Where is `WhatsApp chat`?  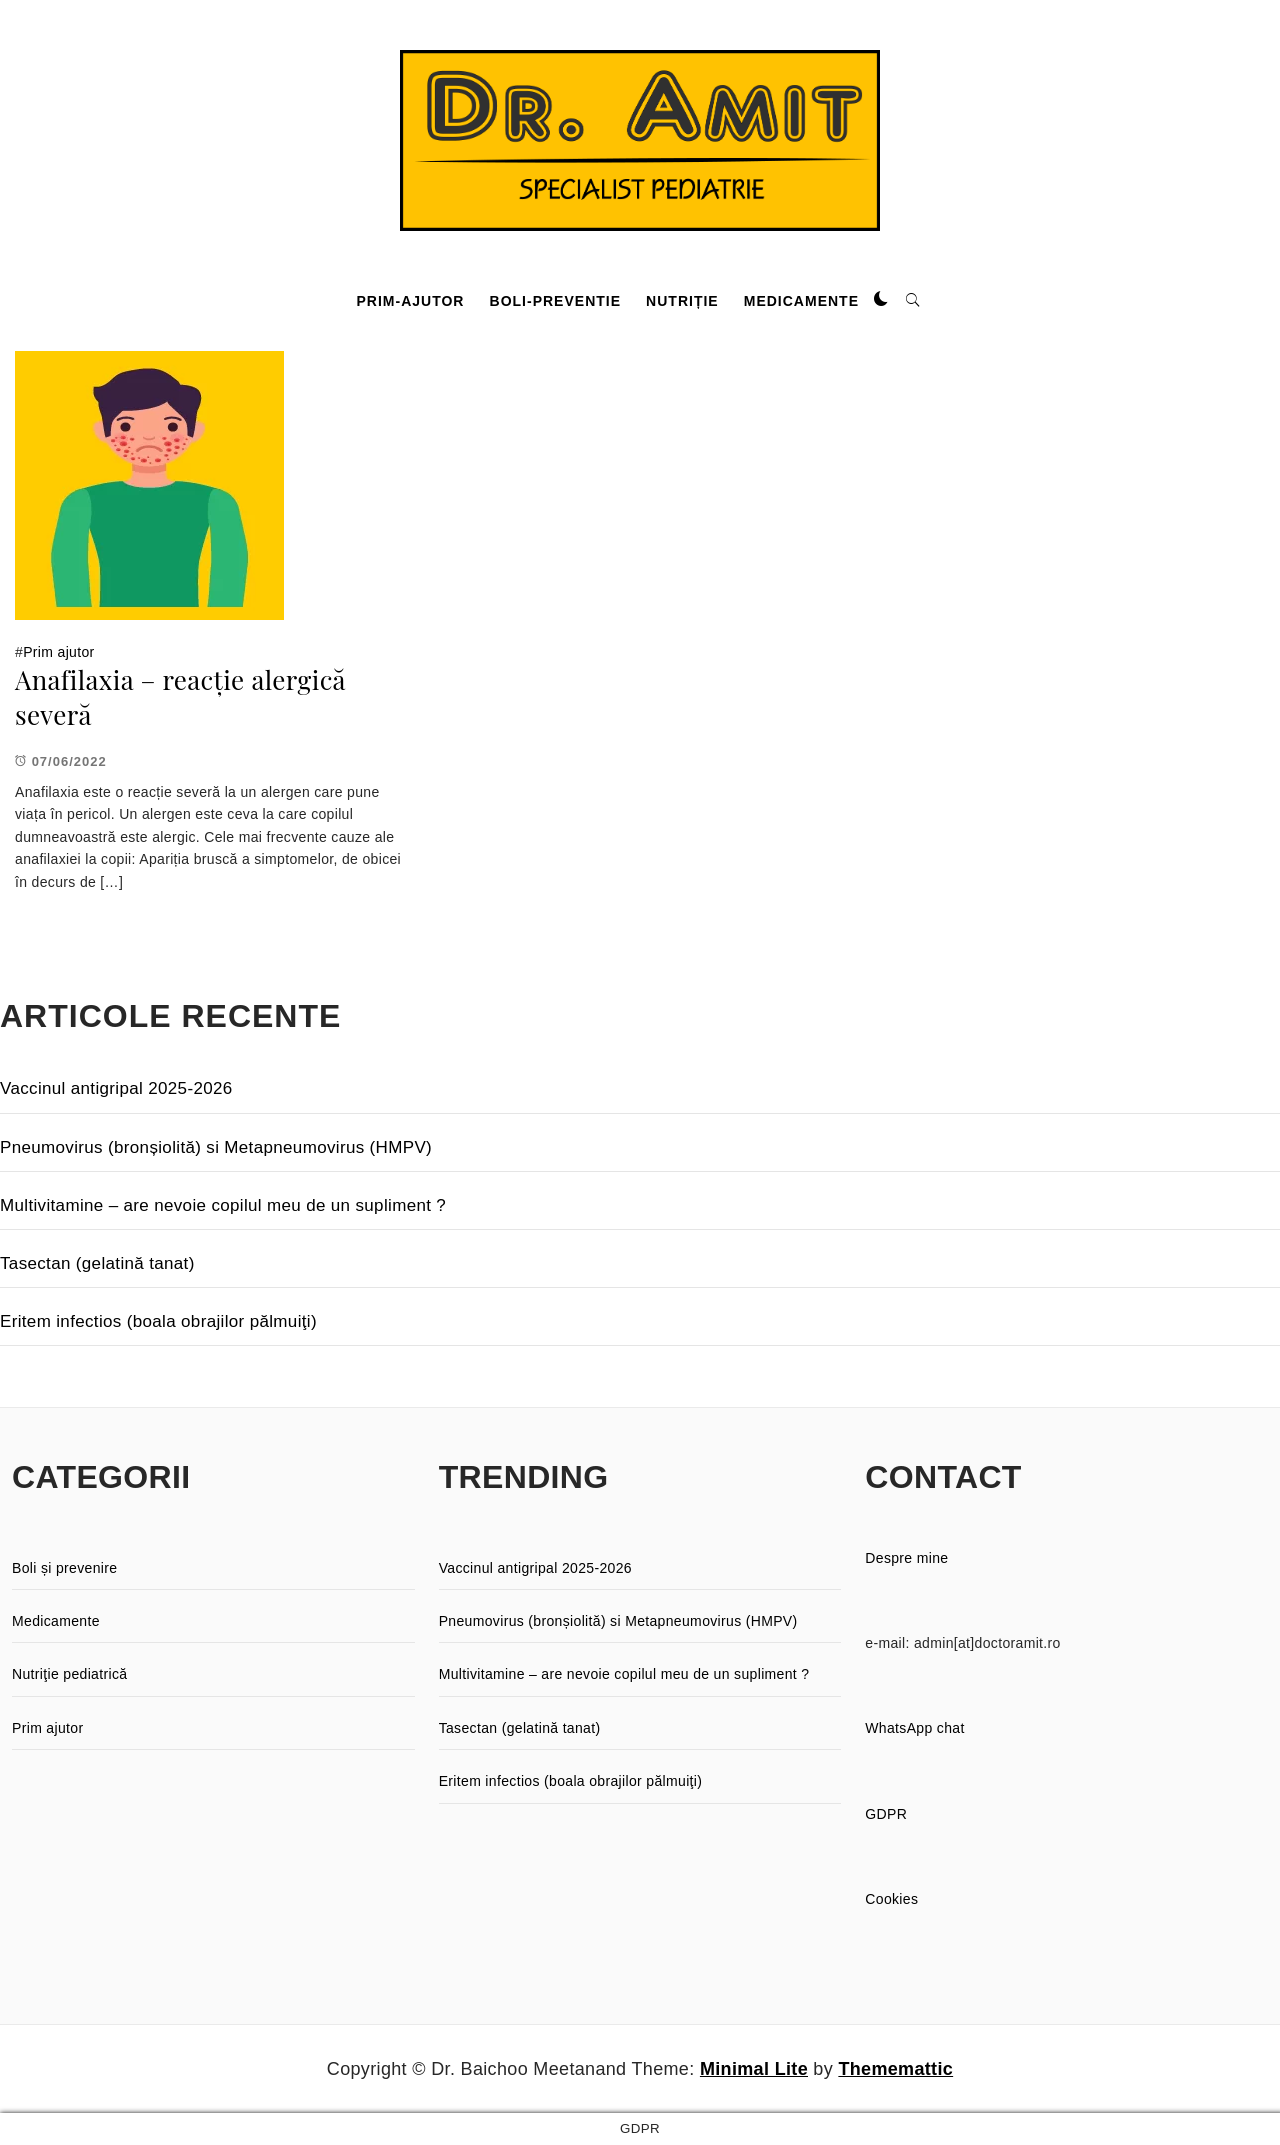
WhatsApp chat is located at coordinates (914, 1728).